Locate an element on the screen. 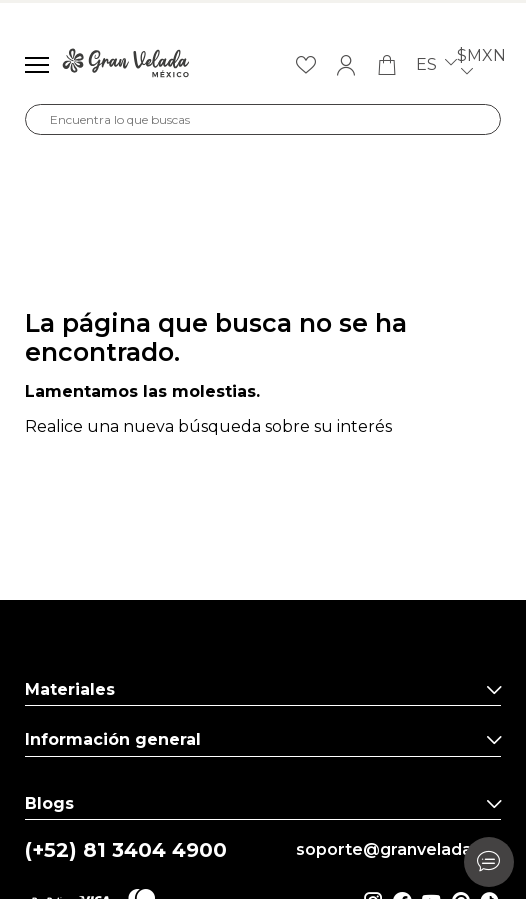 The image size is (526, 899). soporte@granvelada.mx is located at coordinates (398, 850).